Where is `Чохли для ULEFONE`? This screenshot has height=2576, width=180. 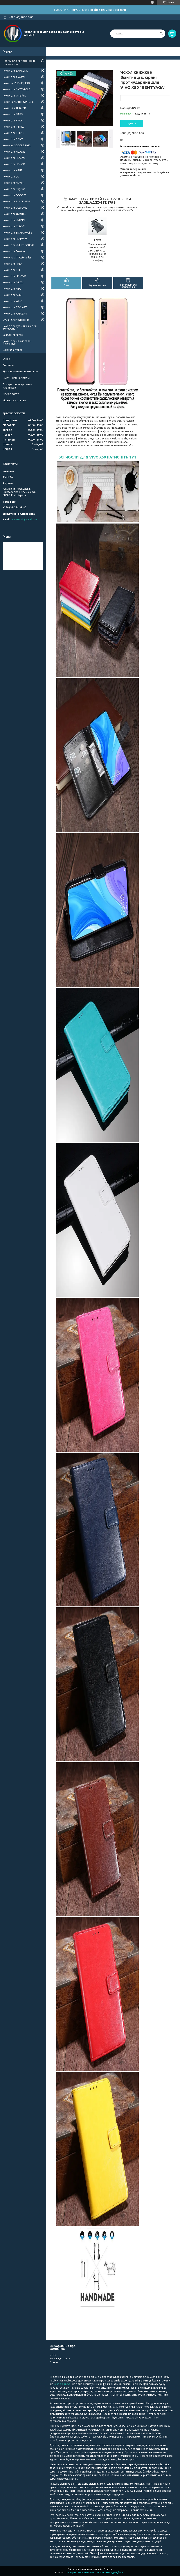 Чохли для ULEFONE is located at coordinates (15, 207).